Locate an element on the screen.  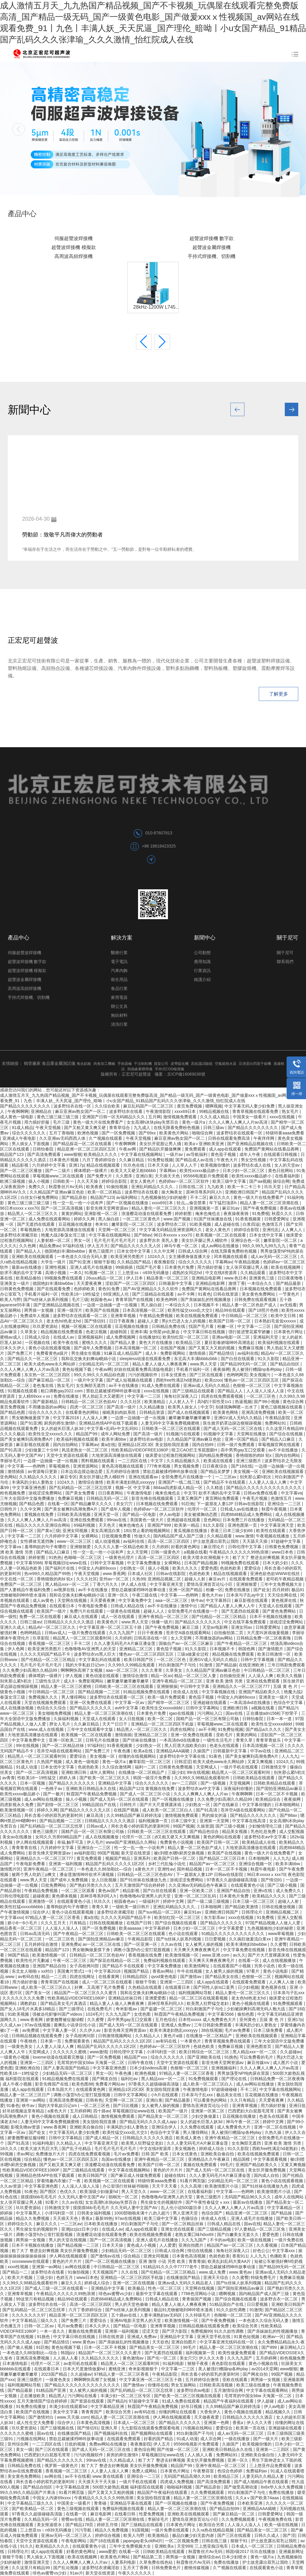
依依成人在线 is located at coordinates (186, 1691).